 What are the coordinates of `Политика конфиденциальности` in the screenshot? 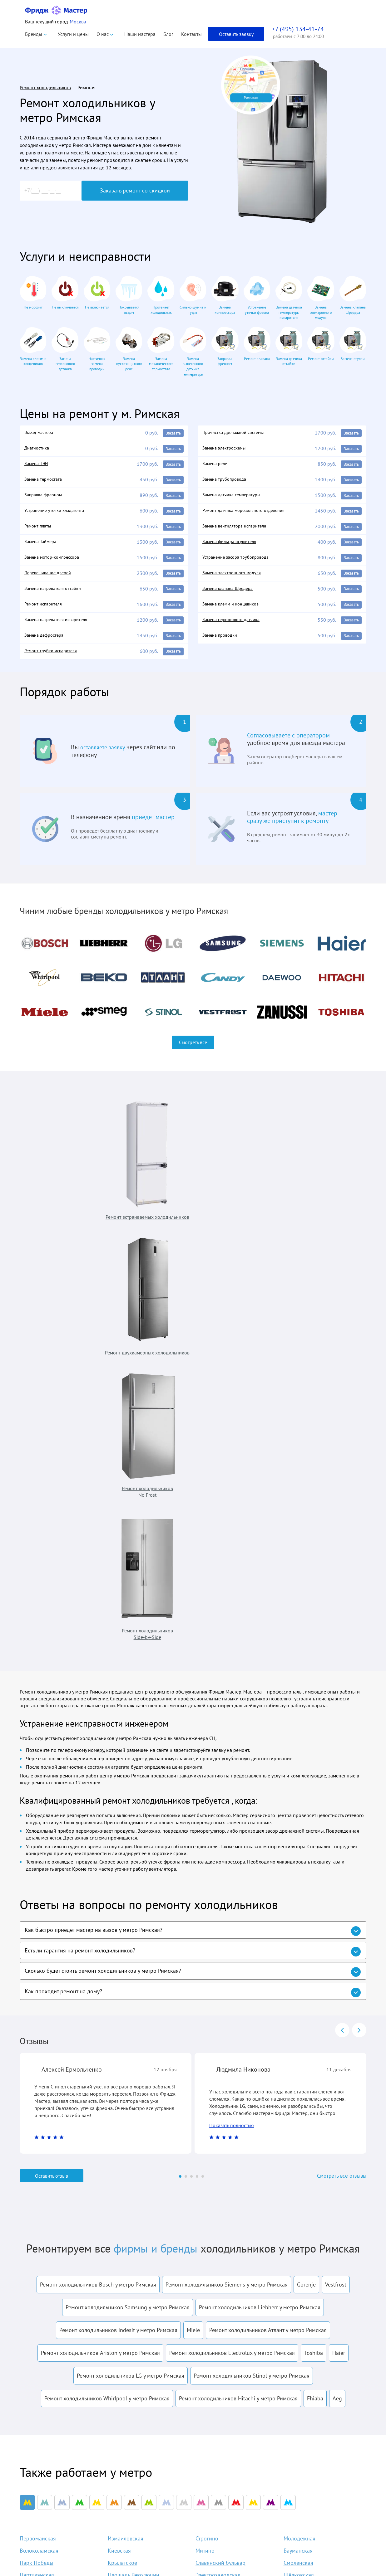 It's located at (51, 2501).